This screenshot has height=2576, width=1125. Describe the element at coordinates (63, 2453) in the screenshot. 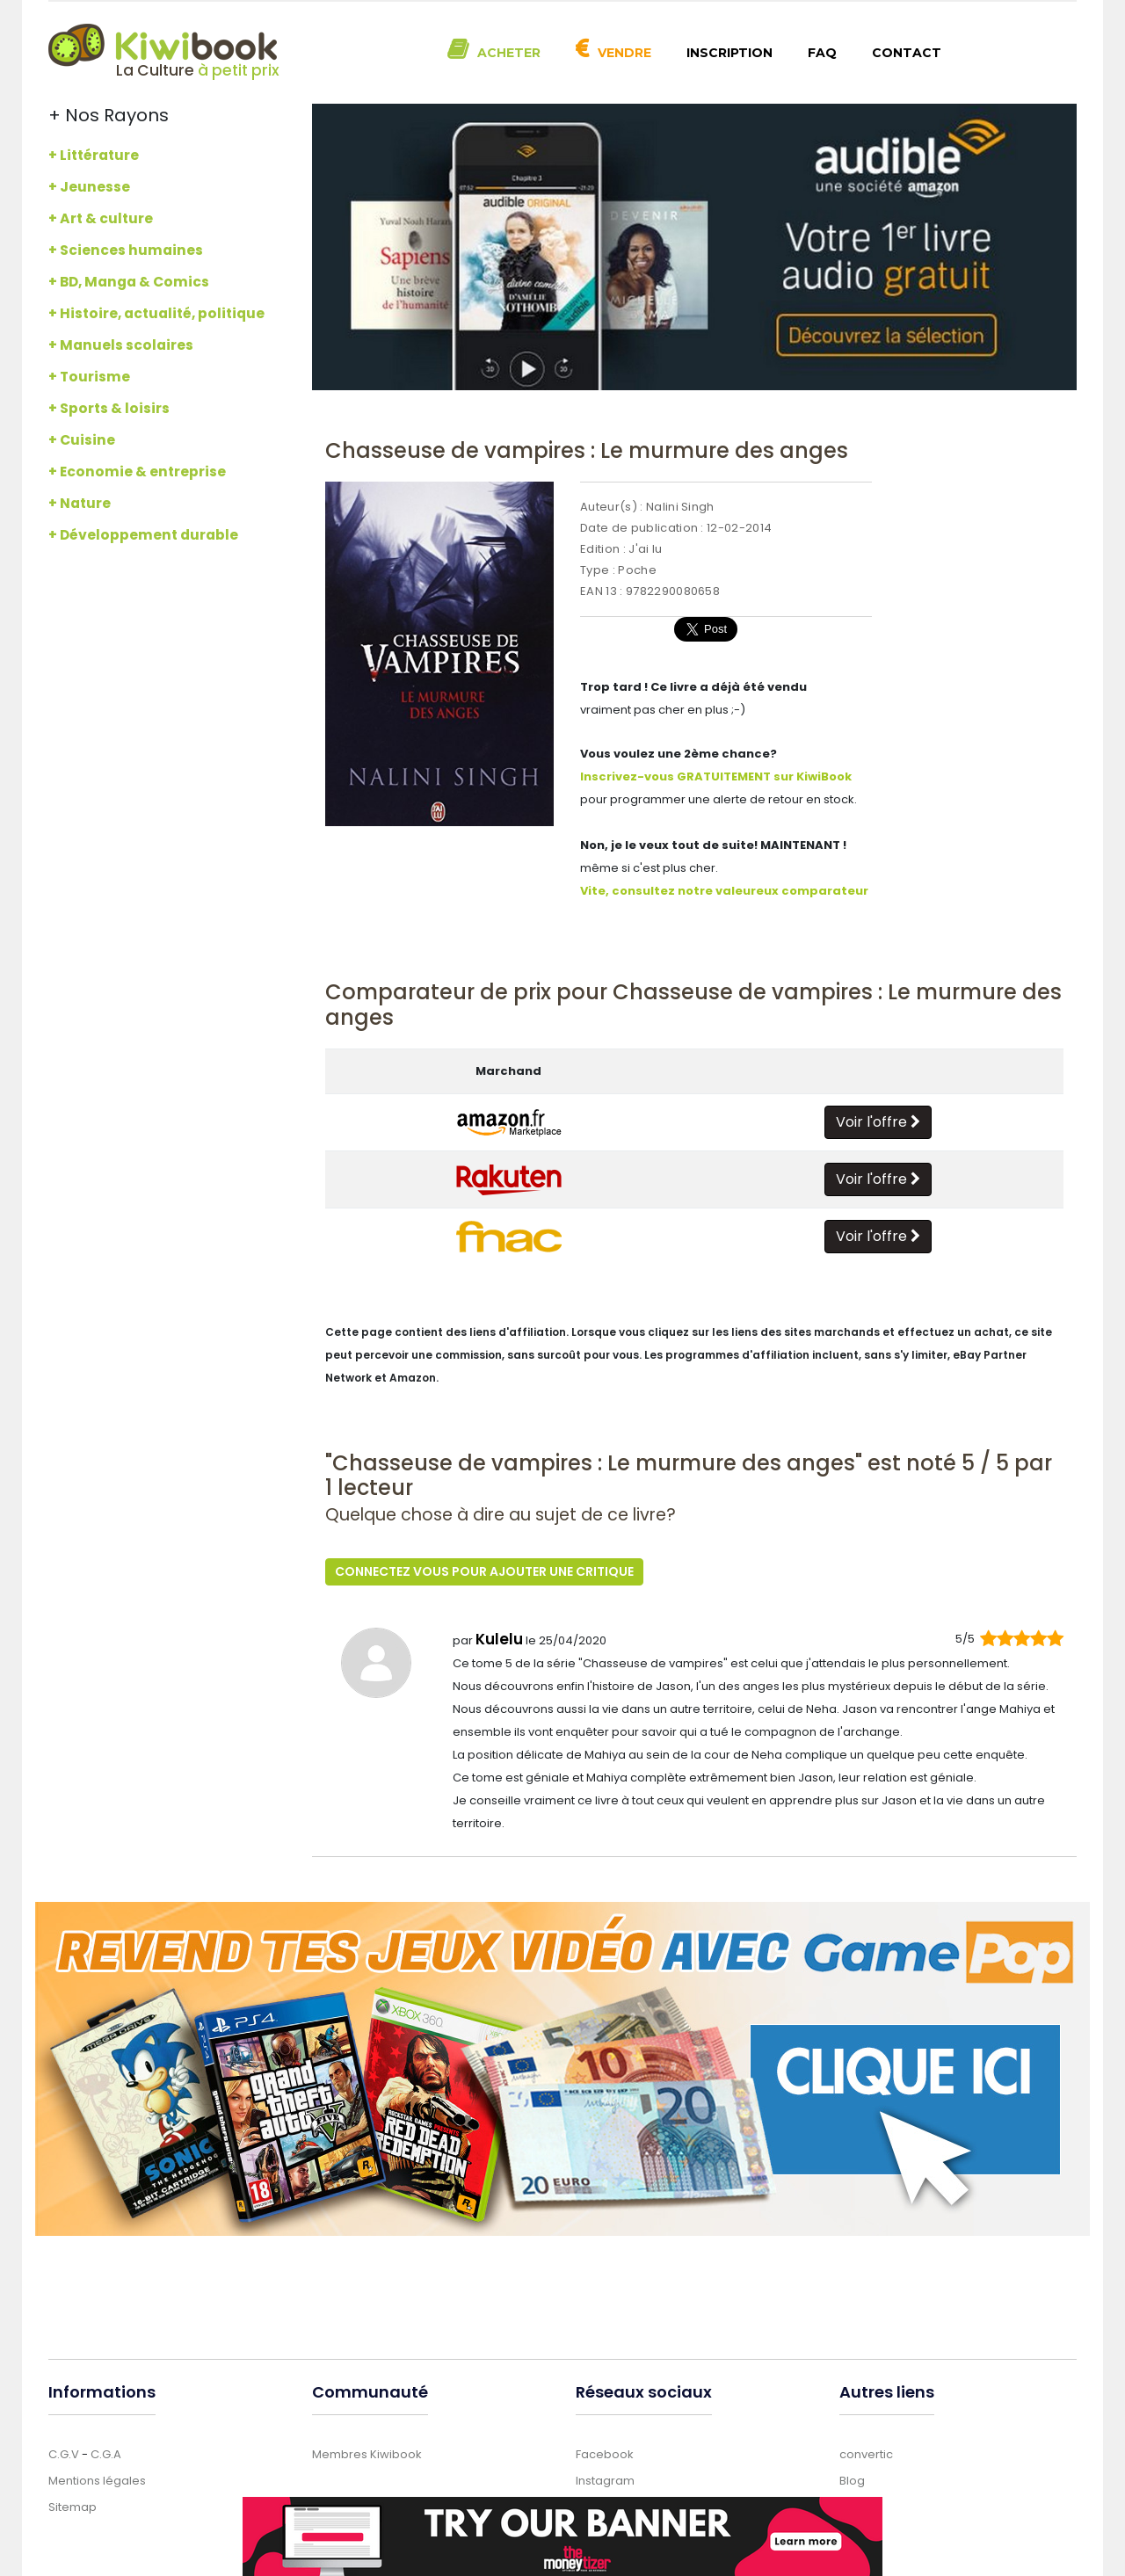

I see `C.G.V` at that location.